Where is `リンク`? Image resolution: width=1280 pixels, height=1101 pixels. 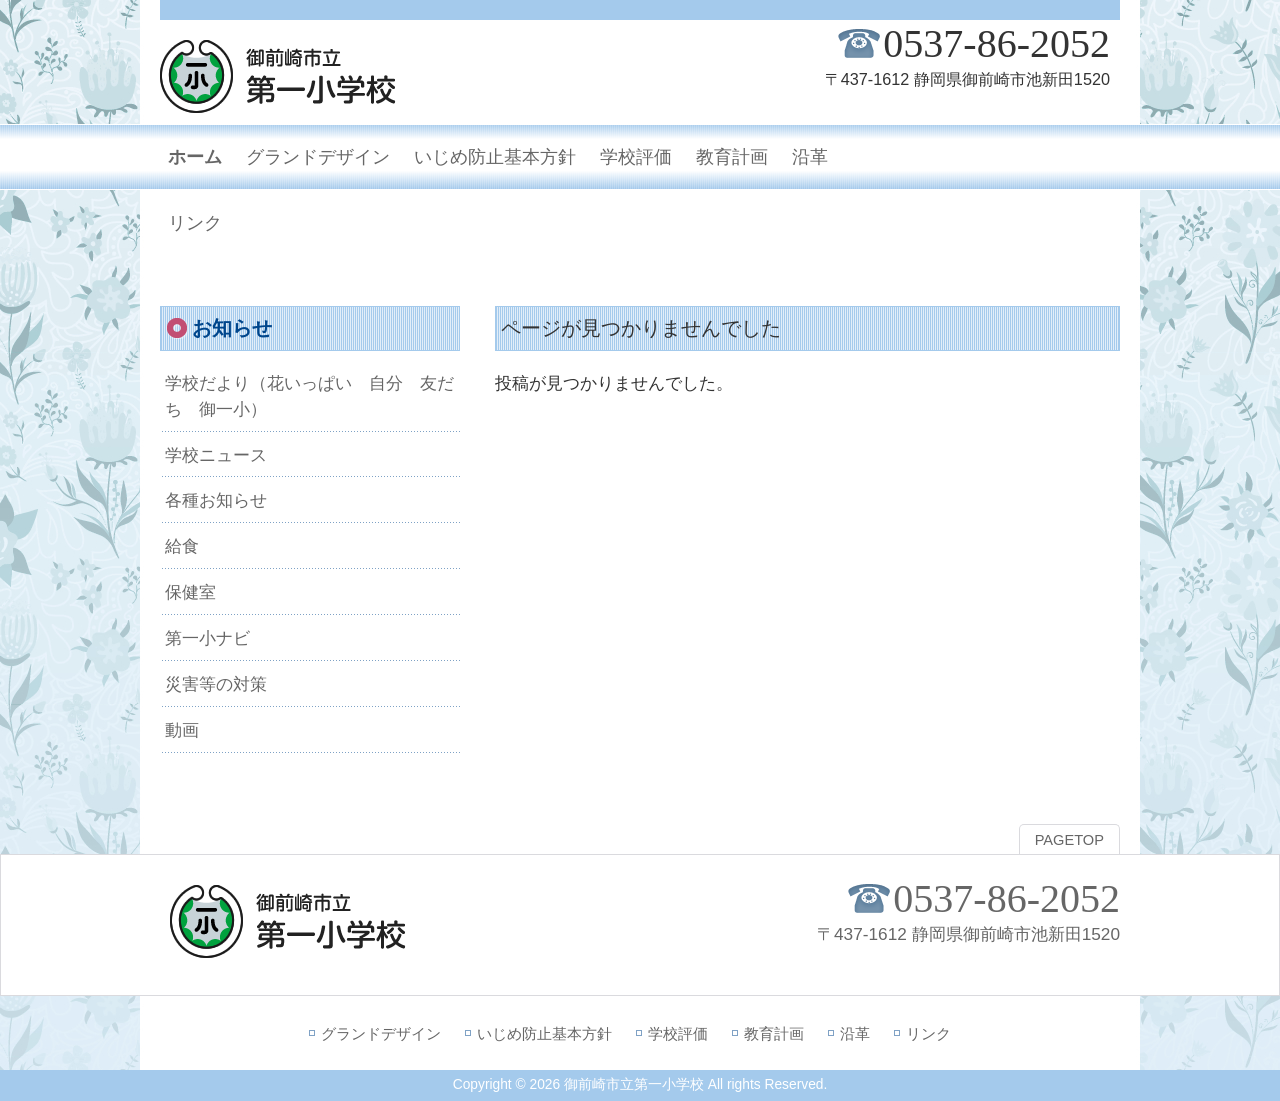 リンク is located at coordinates (928, 1033).